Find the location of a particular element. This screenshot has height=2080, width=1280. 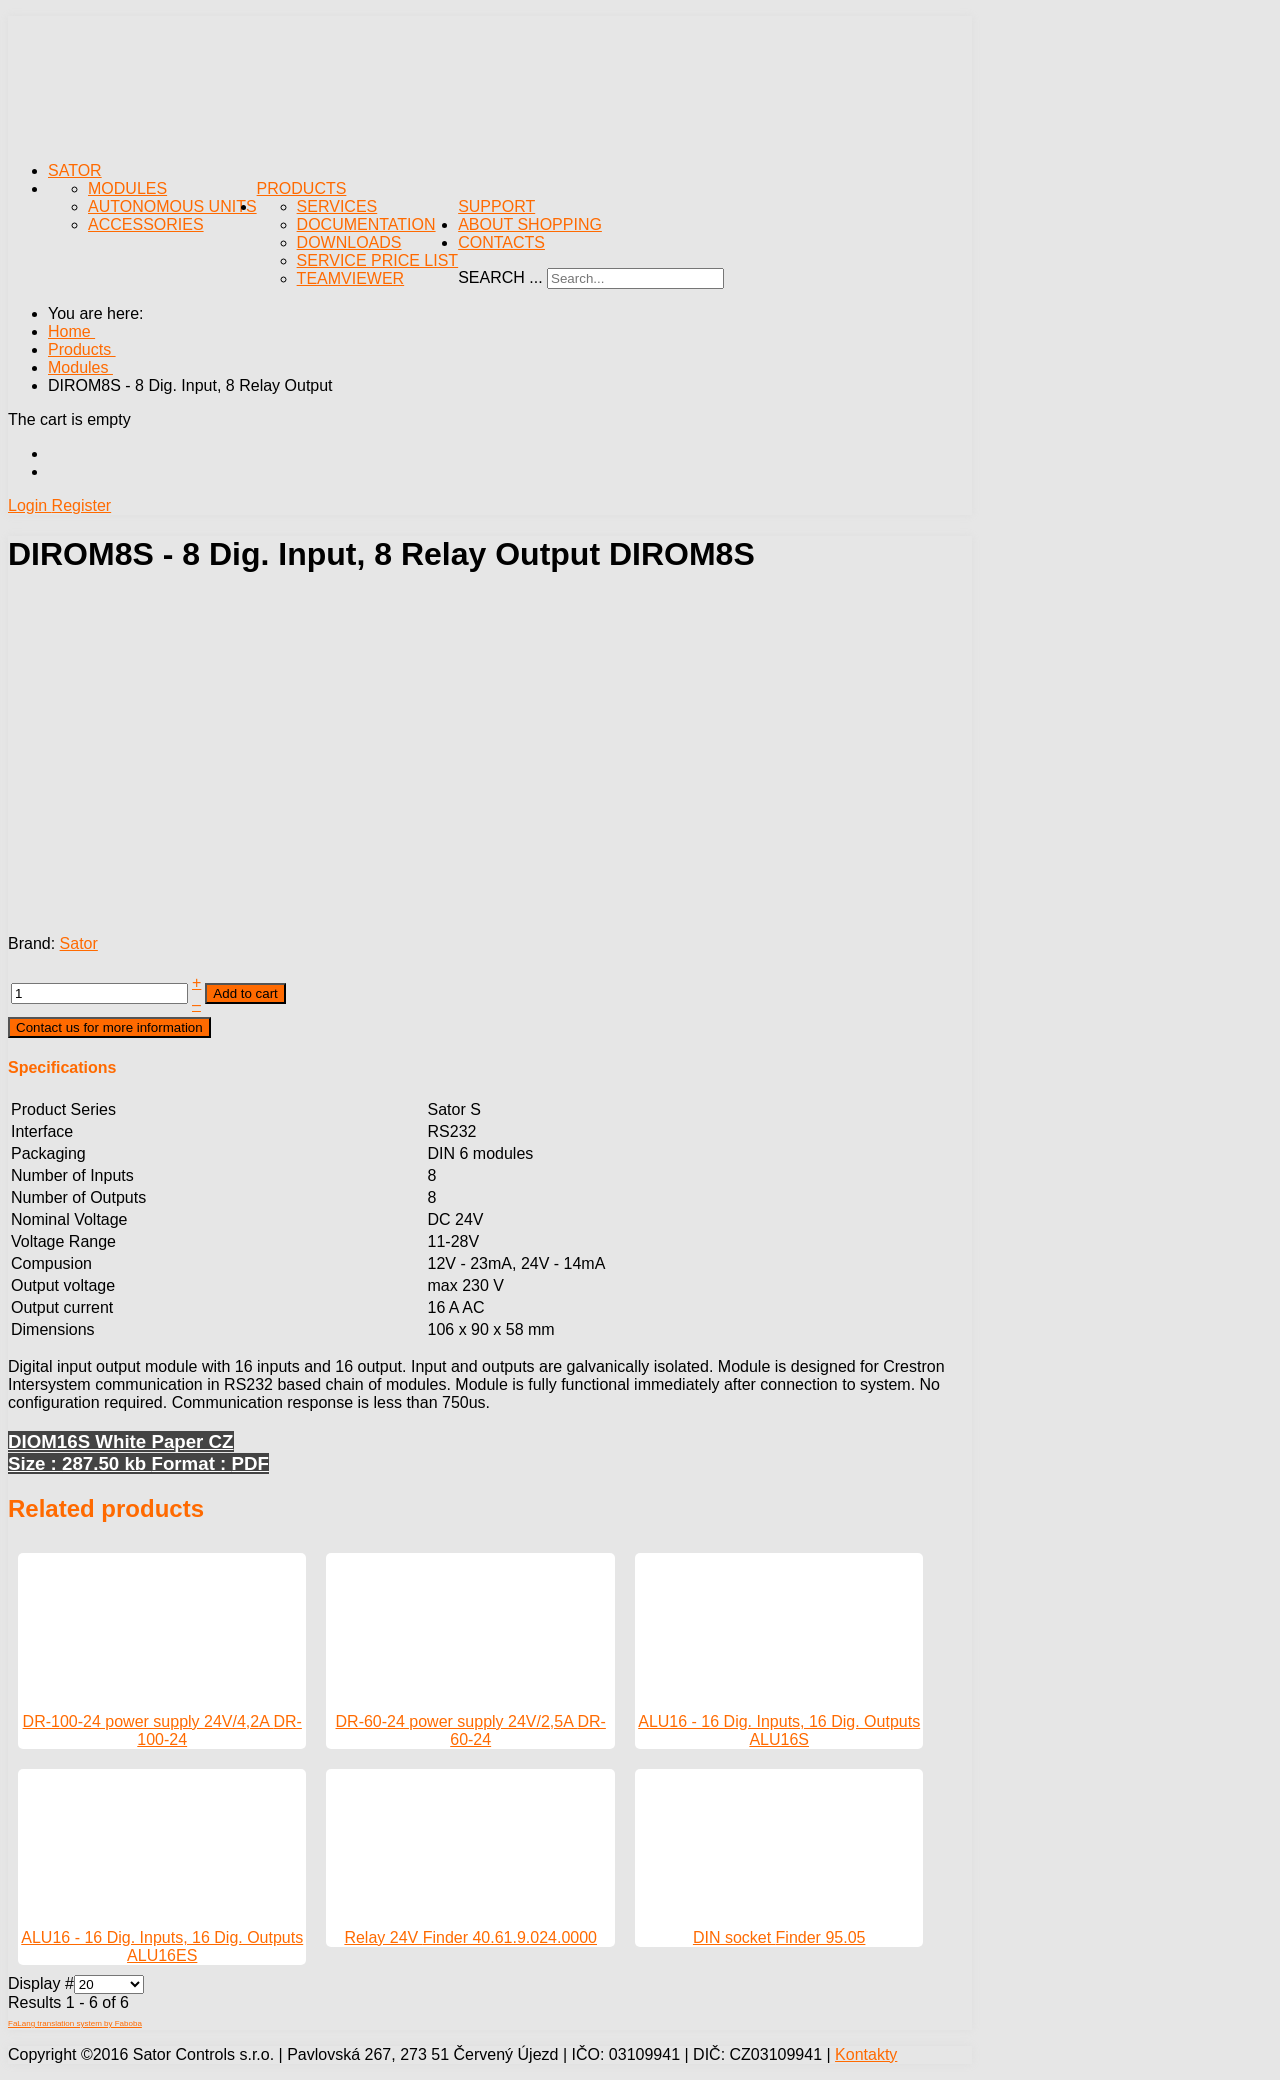

Search ... is located at coordinates (500, 277).